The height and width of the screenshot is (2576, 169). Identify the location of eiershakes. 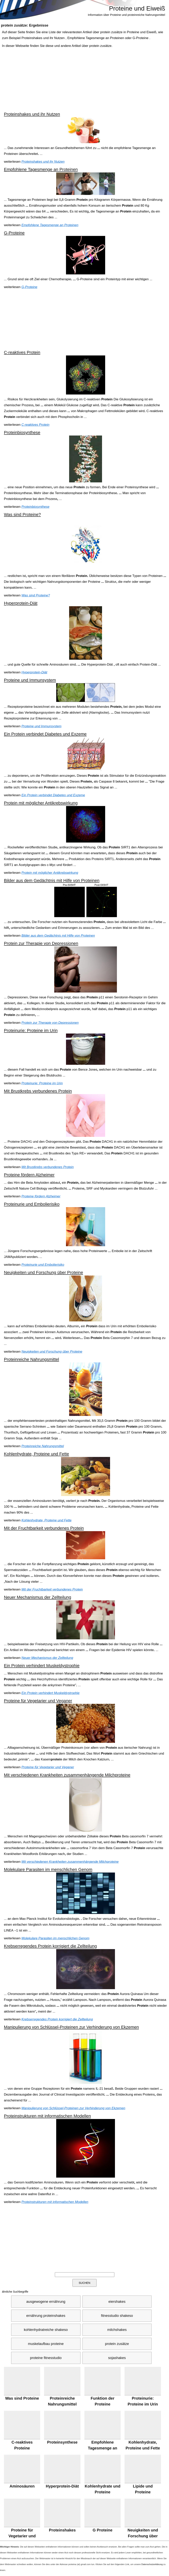
(117, 2302).